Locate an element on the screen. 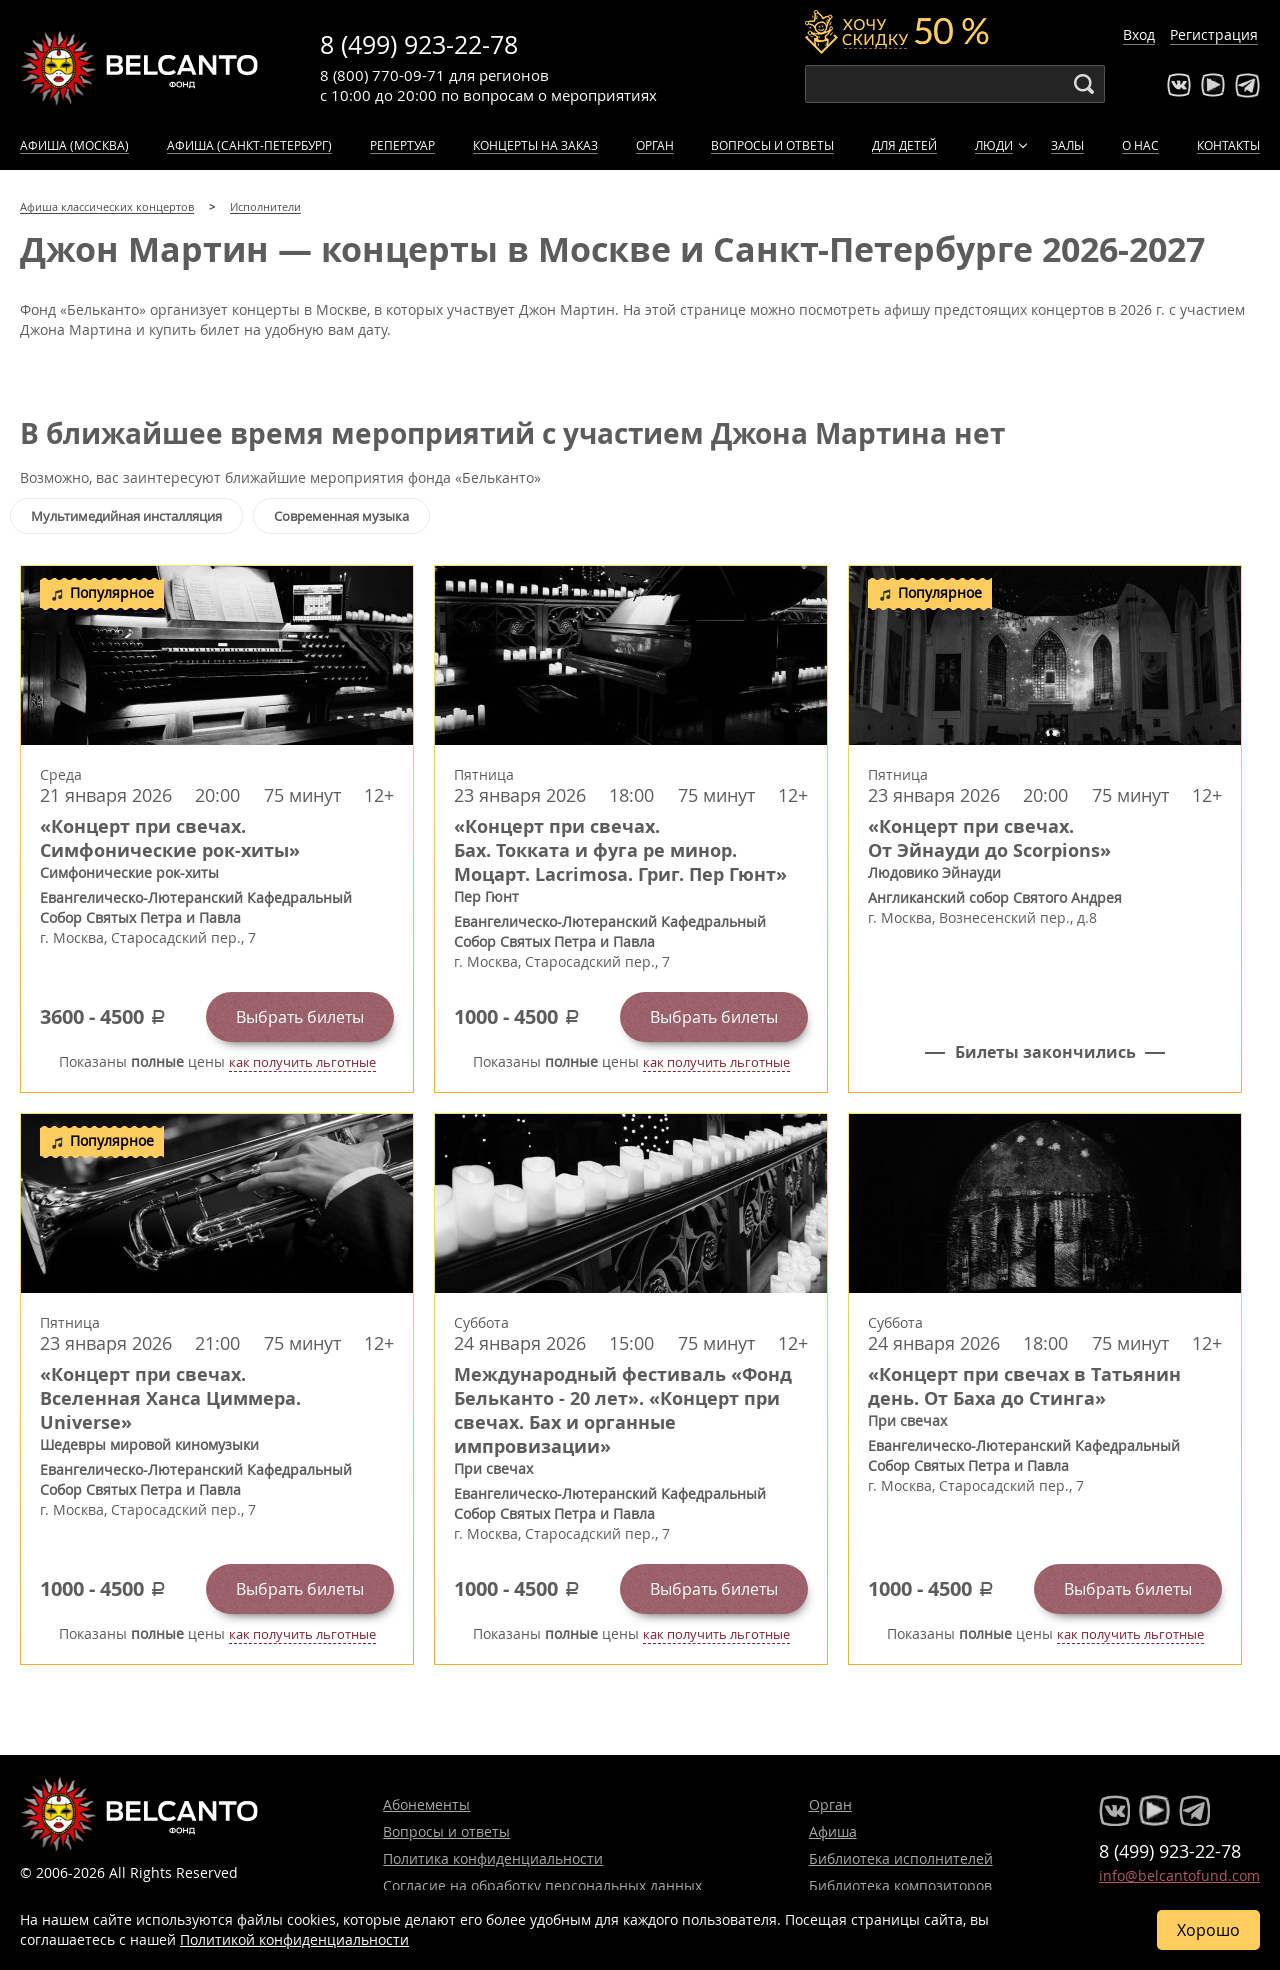  Залы is located at coordinates (1067, 145).